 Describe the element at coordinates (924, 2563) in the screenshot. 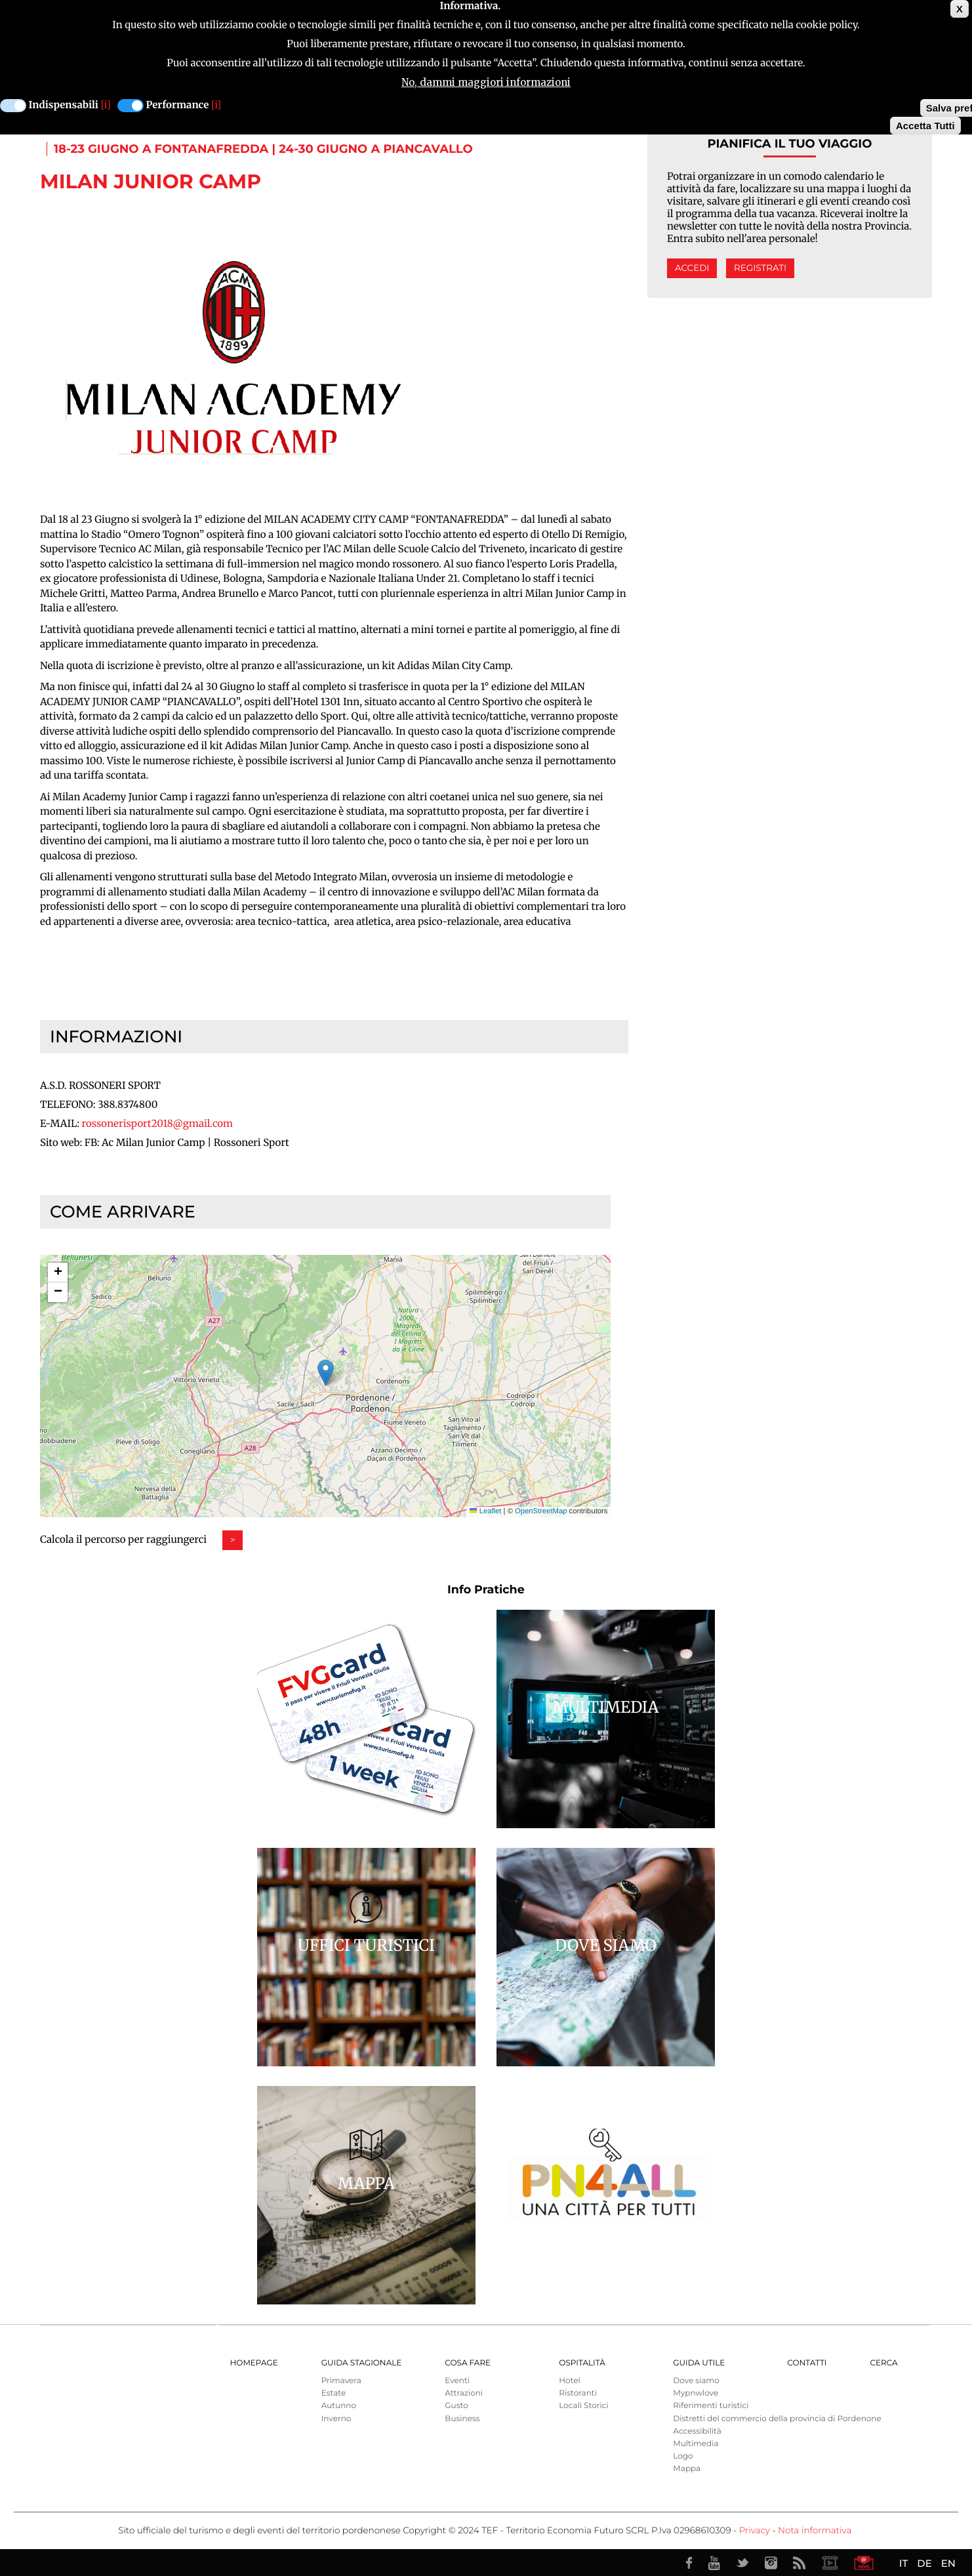

I see `DE` at that location.